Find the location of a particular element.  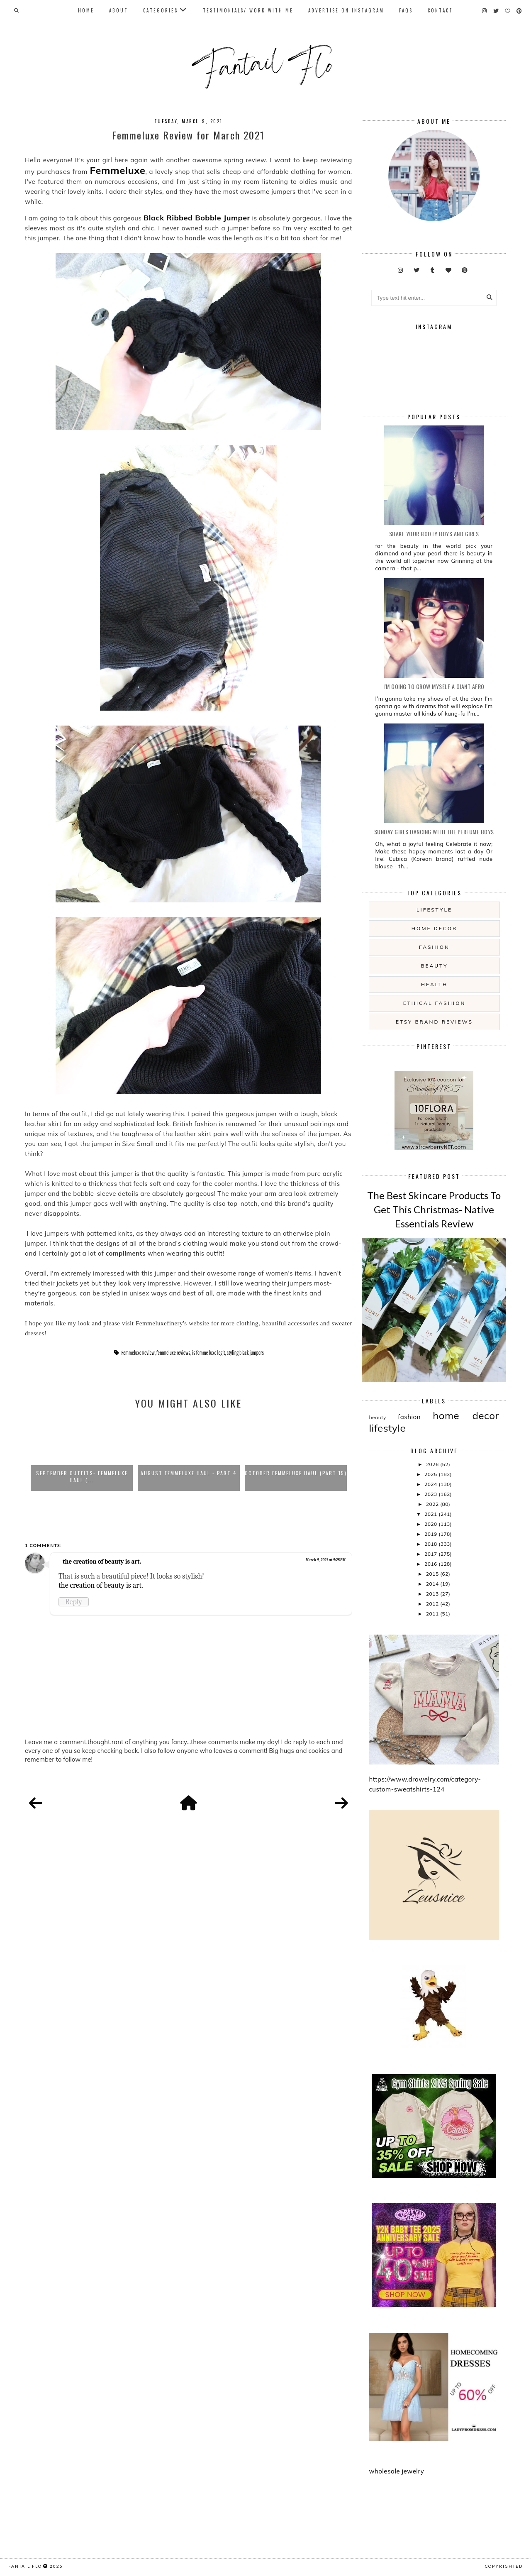

ethical fashion is located at coordinates (434, 1003).